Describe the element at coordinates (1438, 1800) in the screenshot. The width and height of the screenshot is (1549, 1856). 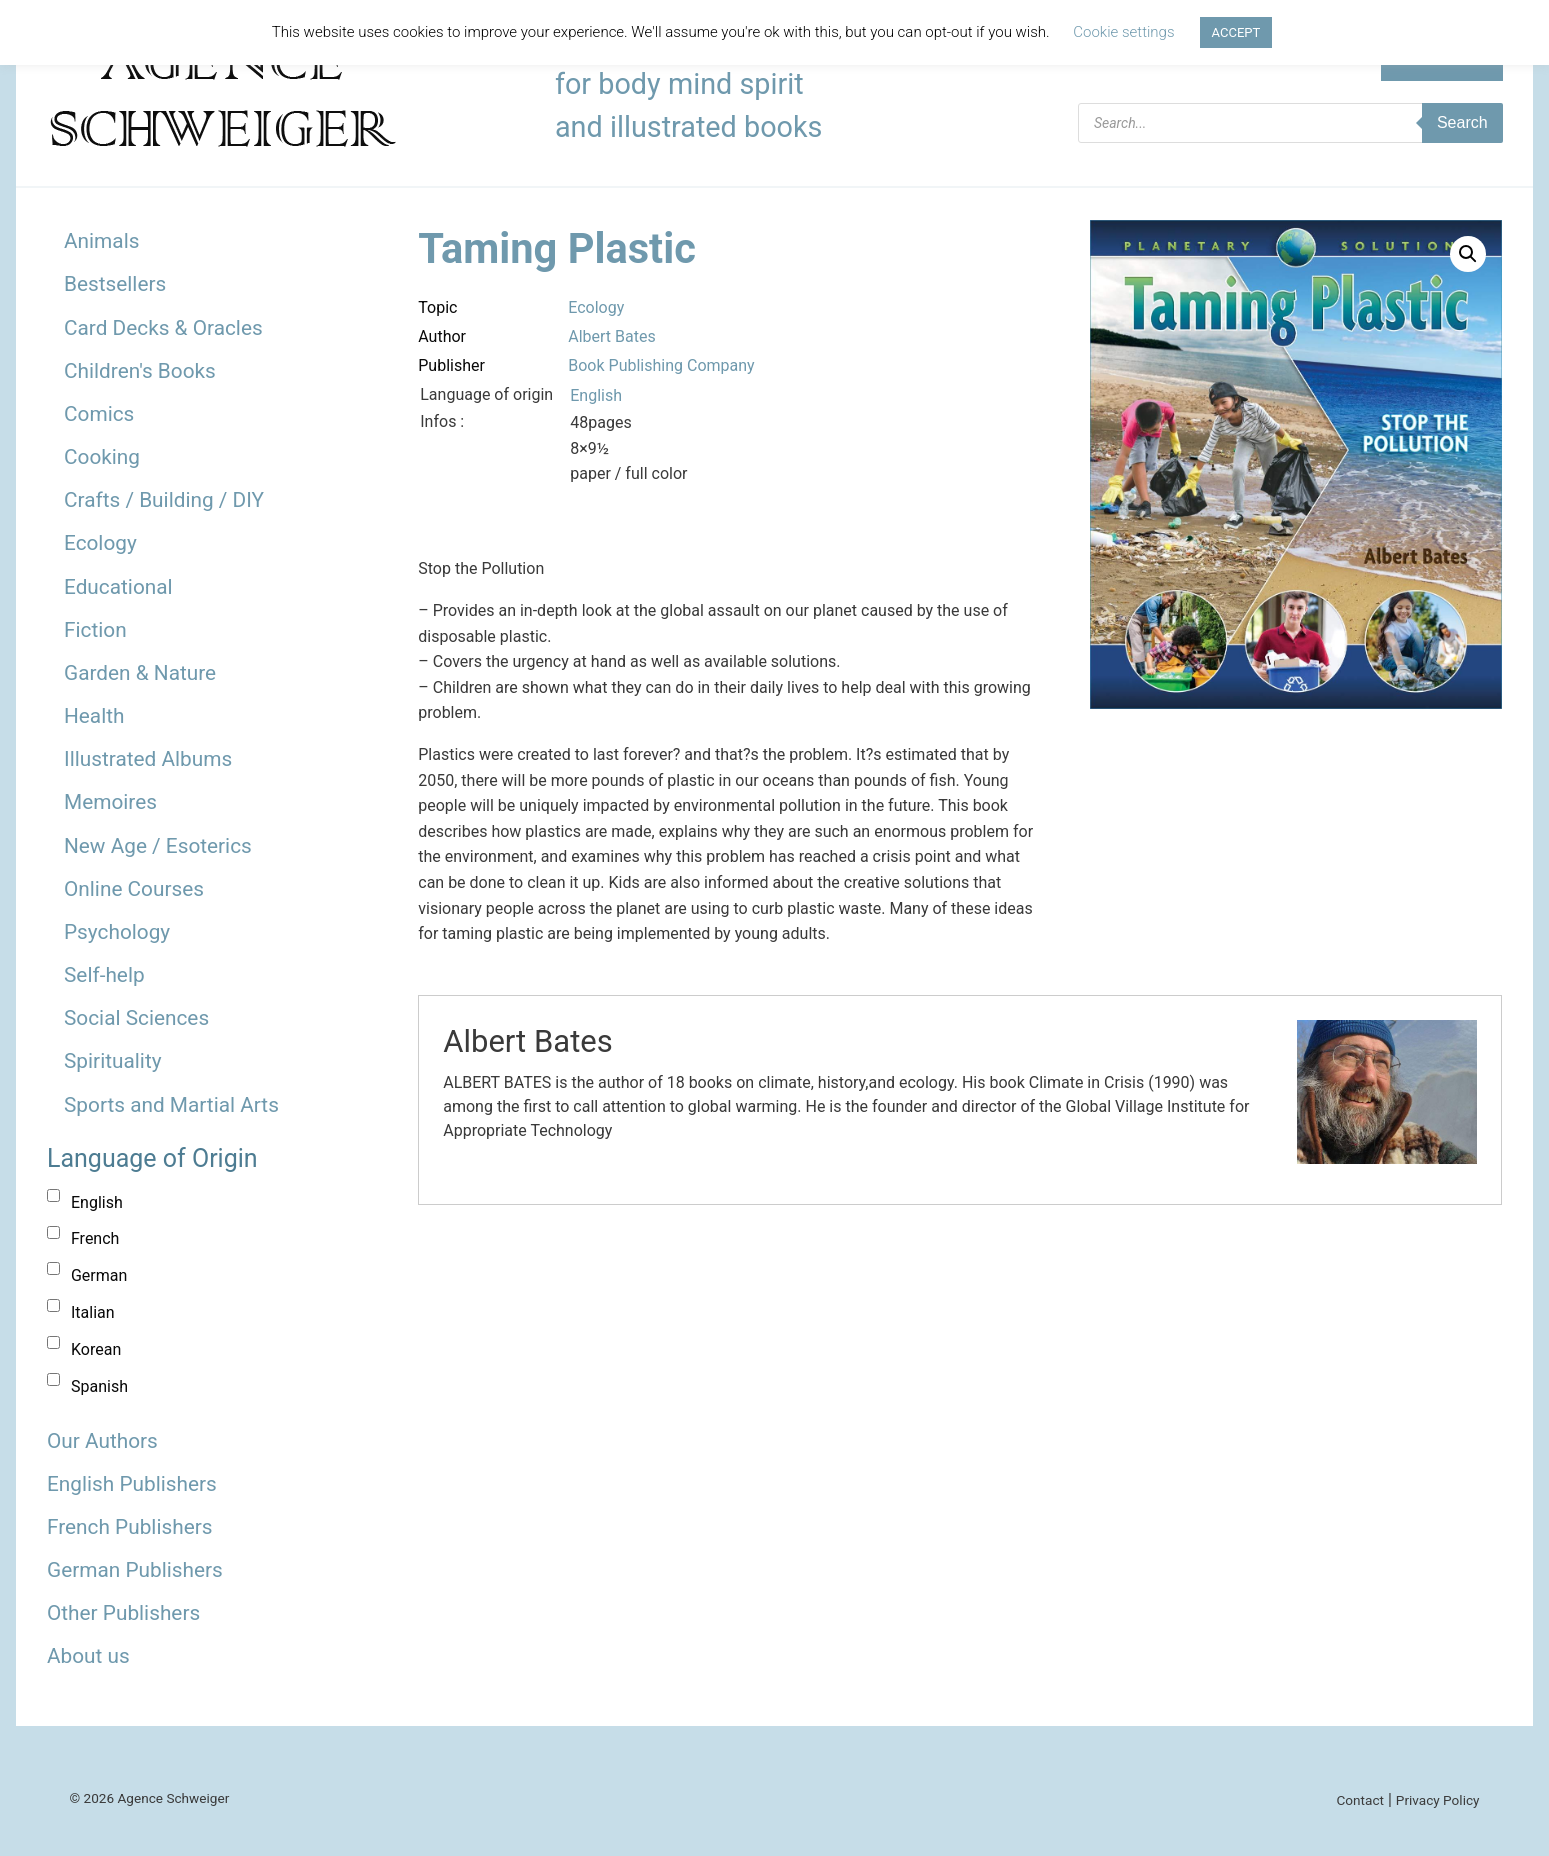
I see `Privacy Policy` at that location.